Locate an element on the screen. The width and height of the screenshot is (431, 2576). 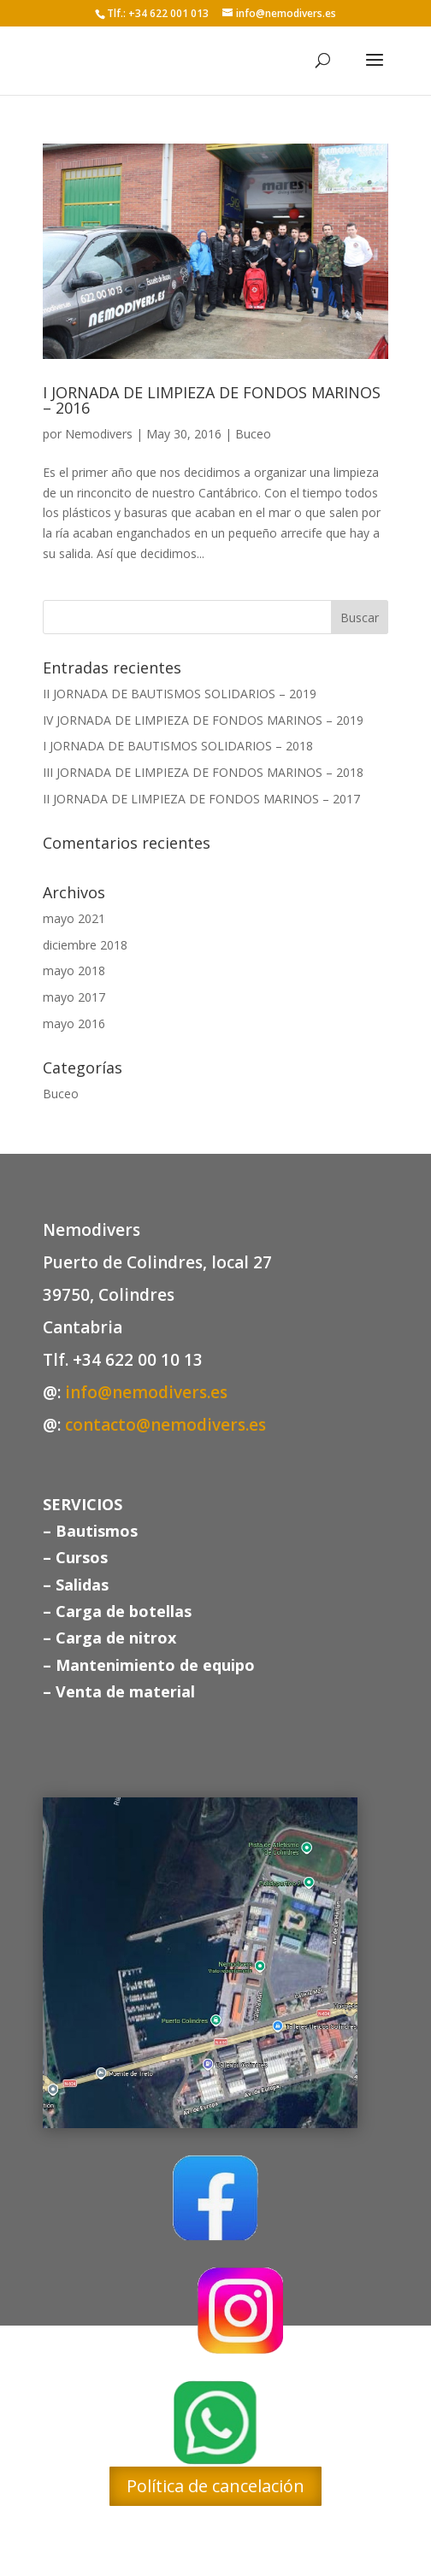
info@nemodivers.es is located at coordinates (146, 1392).